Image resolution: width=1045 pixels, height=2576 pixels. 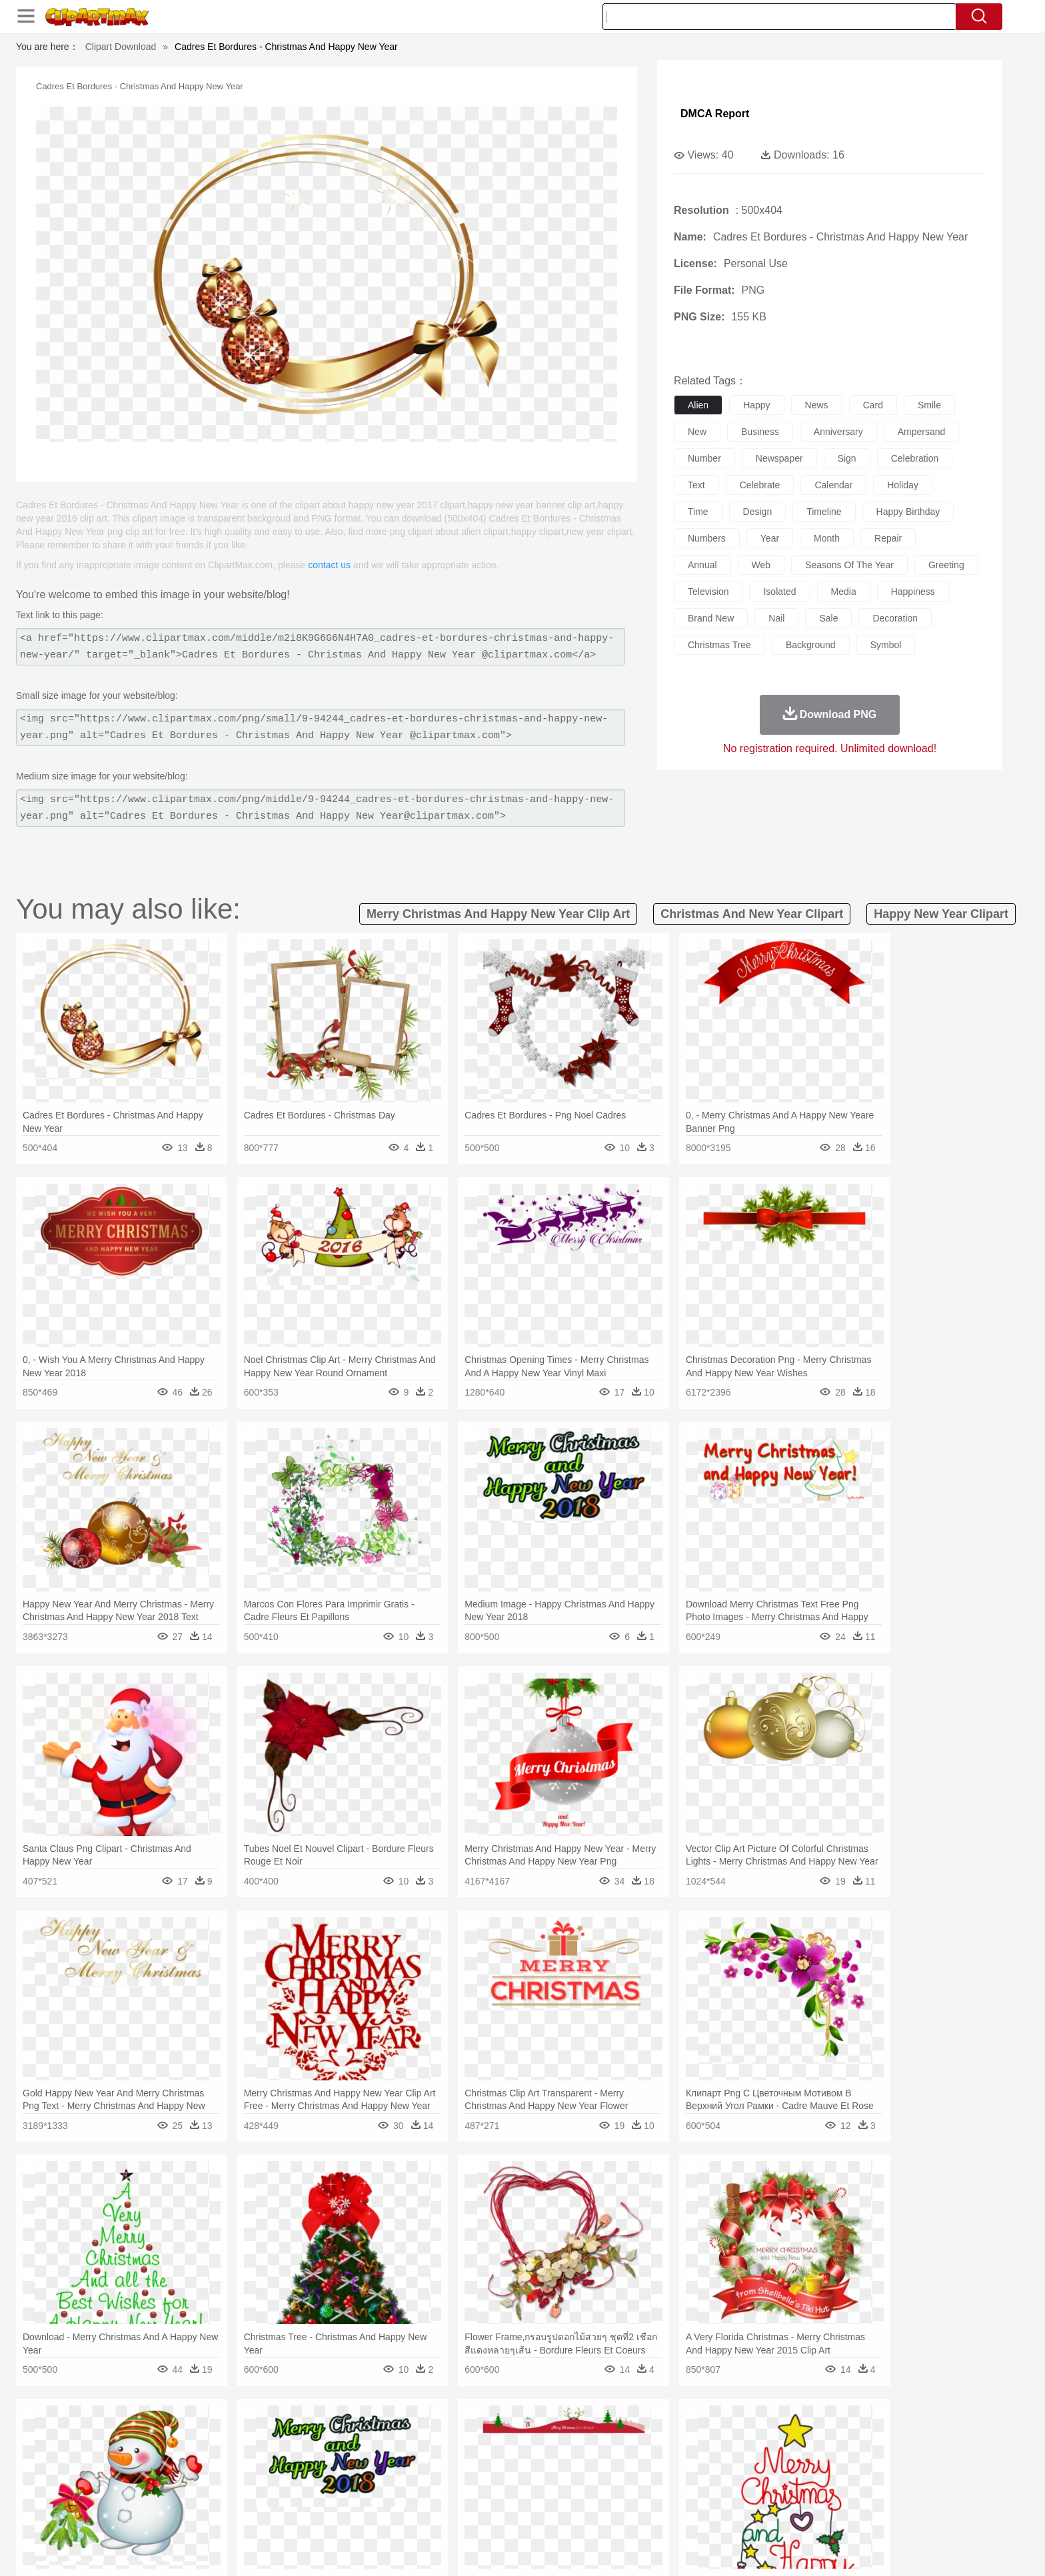 I want to click on nail, so click(x=776, y=618).